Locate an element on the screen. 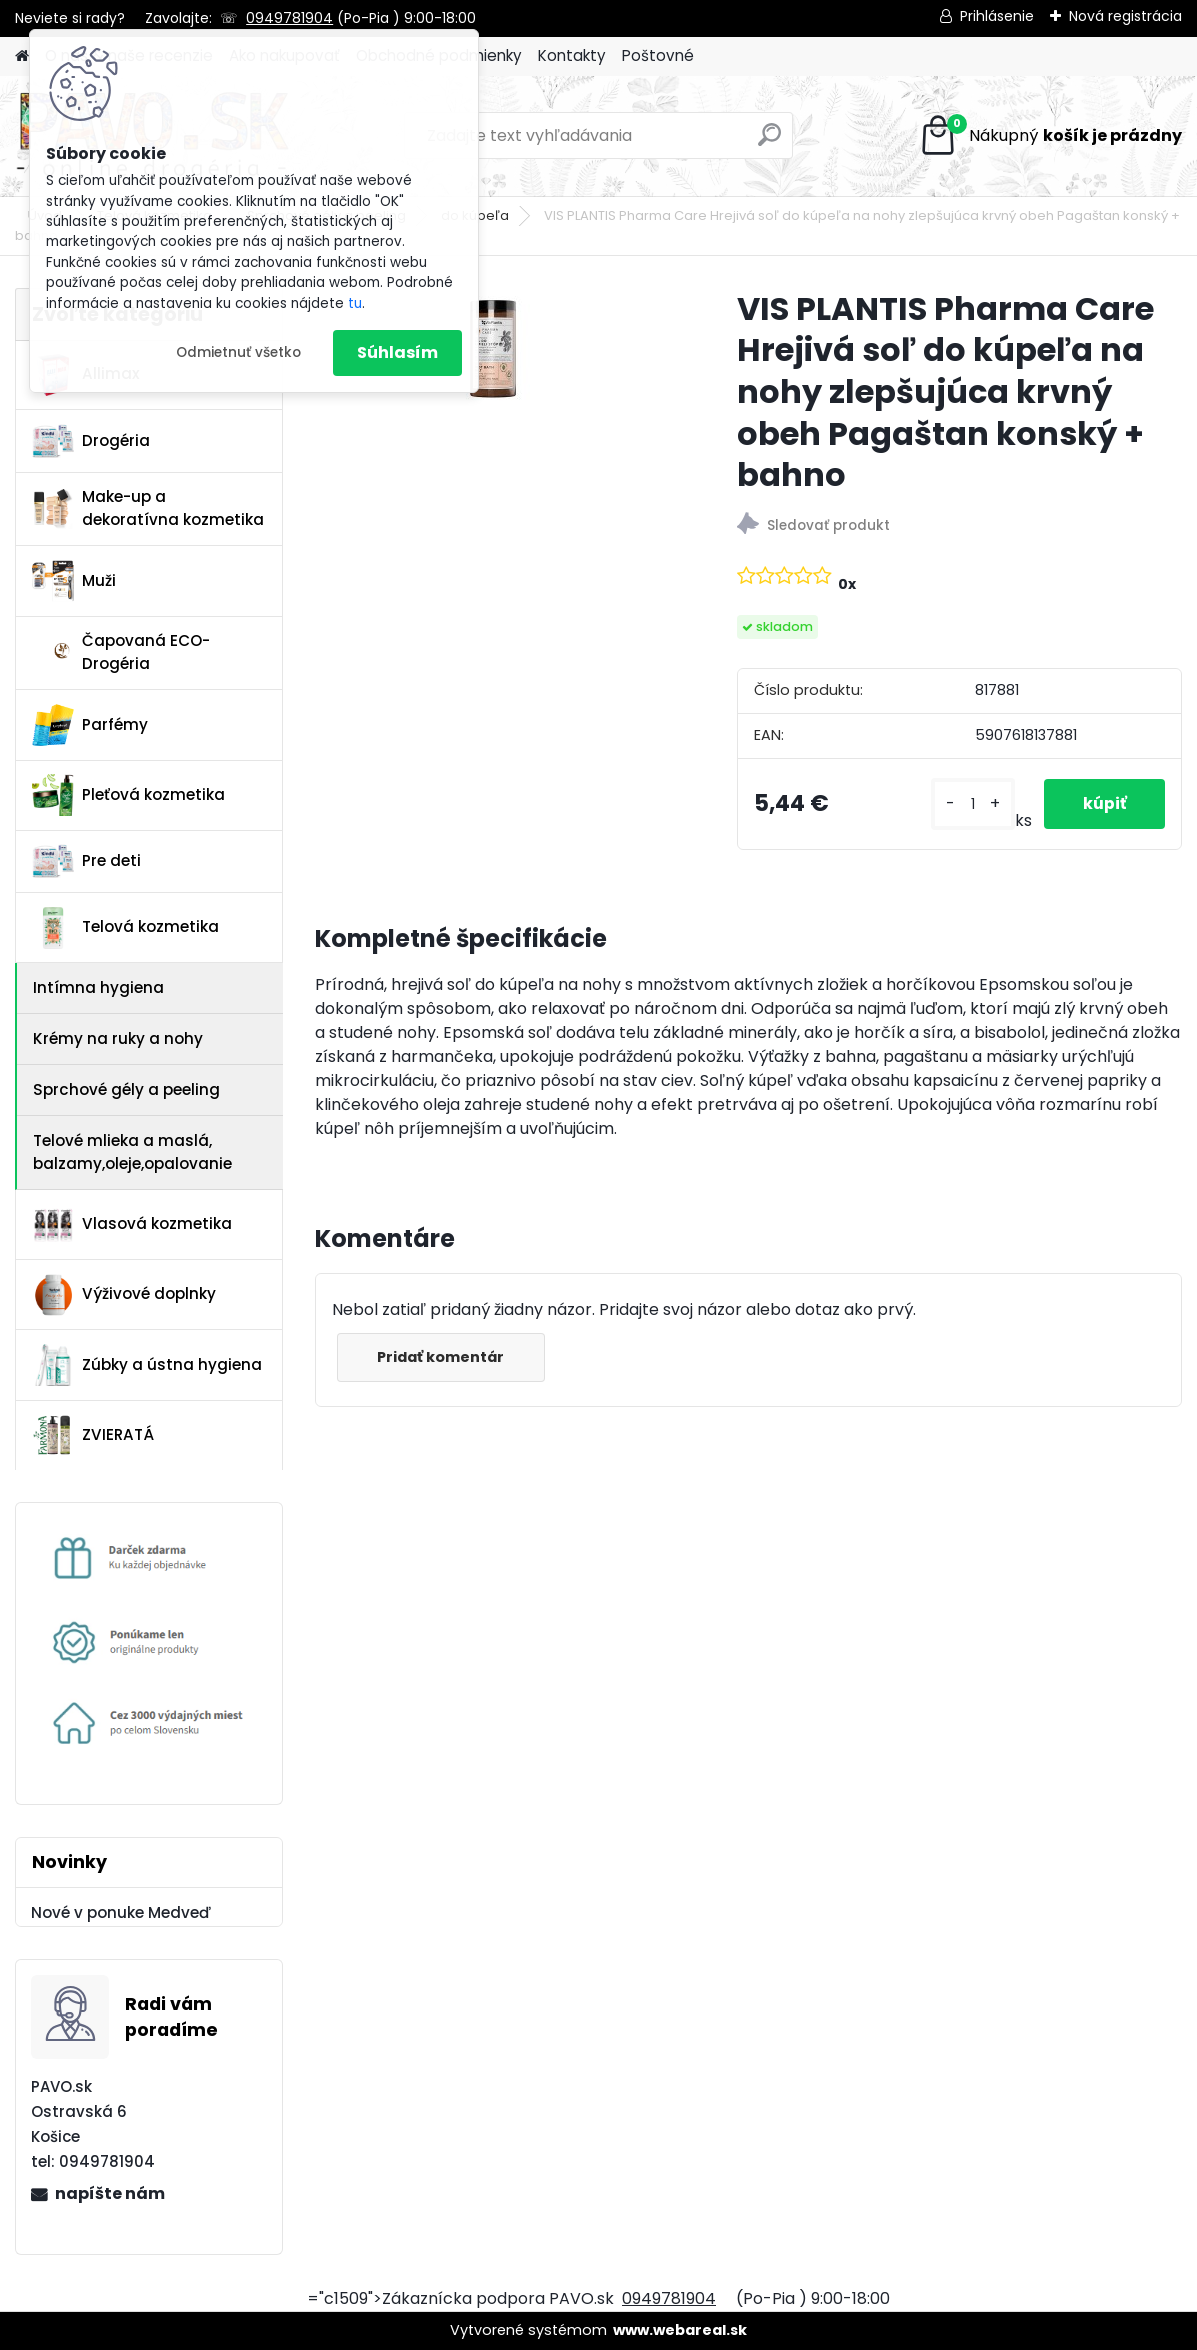  Odmietnuť všetko is located at coordinates (238, 352).